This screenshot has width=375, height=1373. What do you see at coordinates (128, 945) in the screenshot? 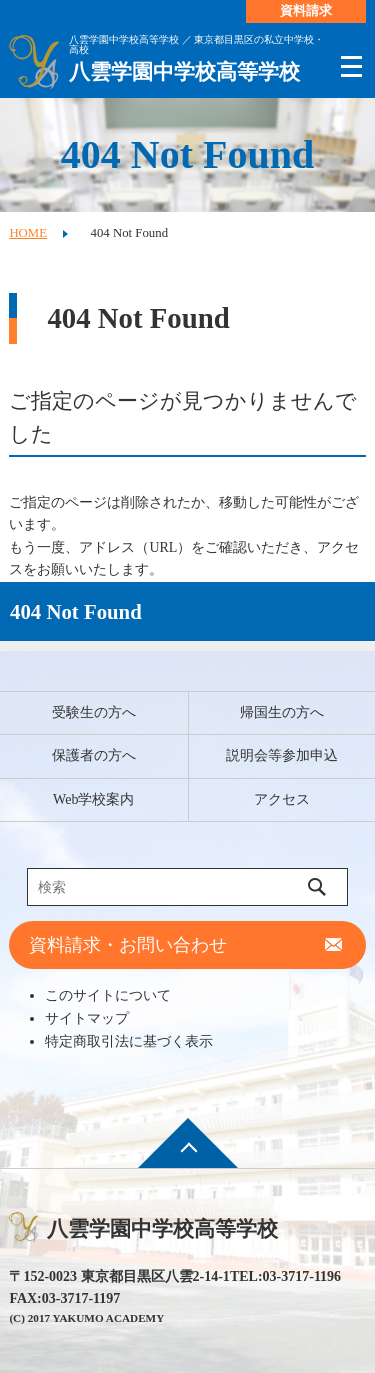
I see `資料請求・お問い合わせ` at bounding box center [128, 945].